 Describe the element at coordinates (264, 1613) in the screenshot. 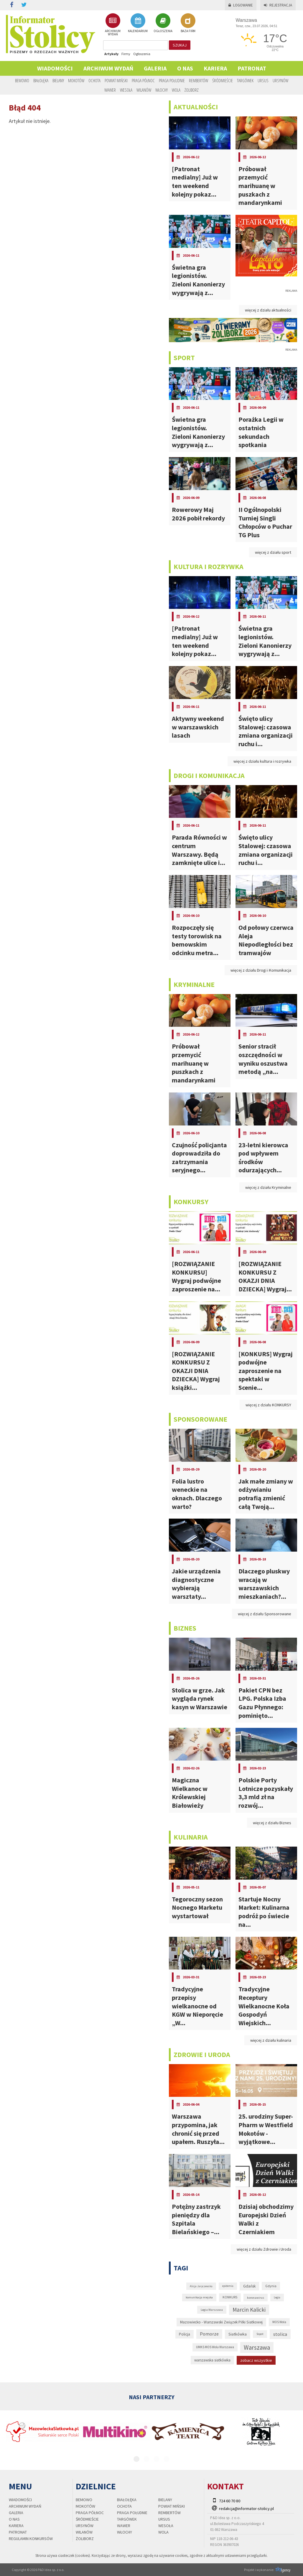

I see `więcej z działu Sponsorowane` at that location.